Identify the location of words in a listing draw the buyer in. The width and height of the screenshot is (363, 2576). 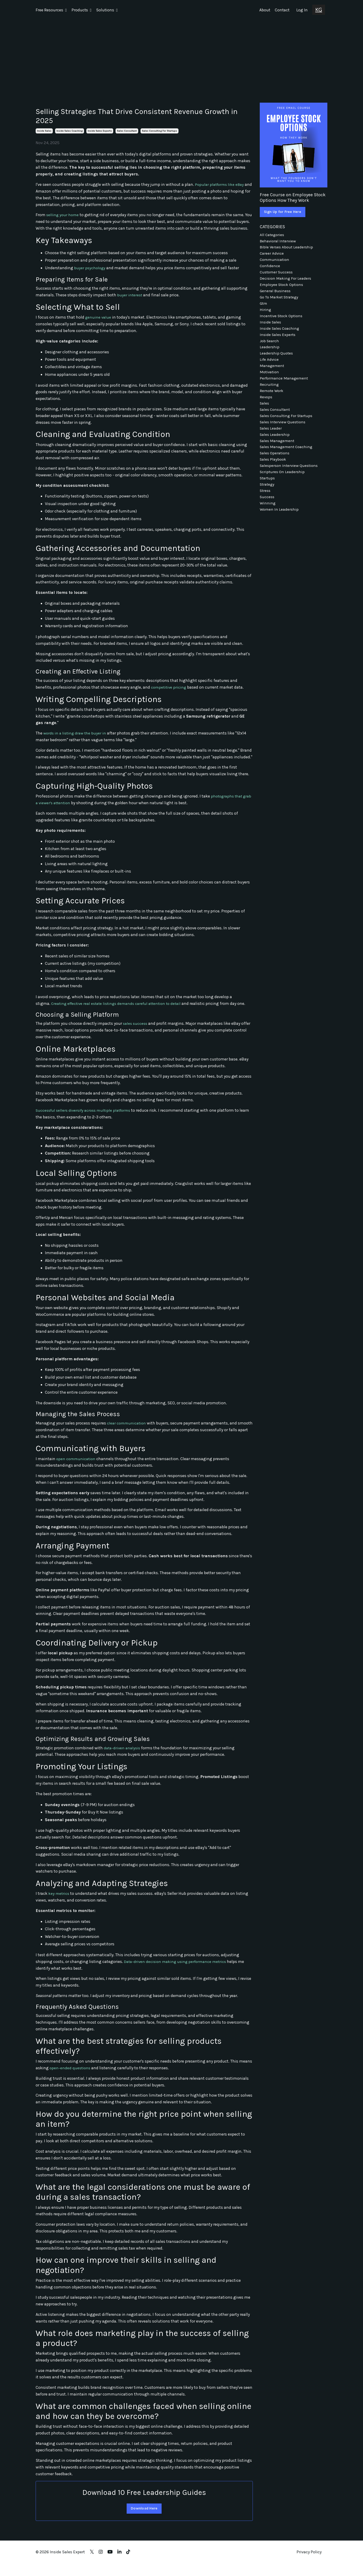
(75, 739).